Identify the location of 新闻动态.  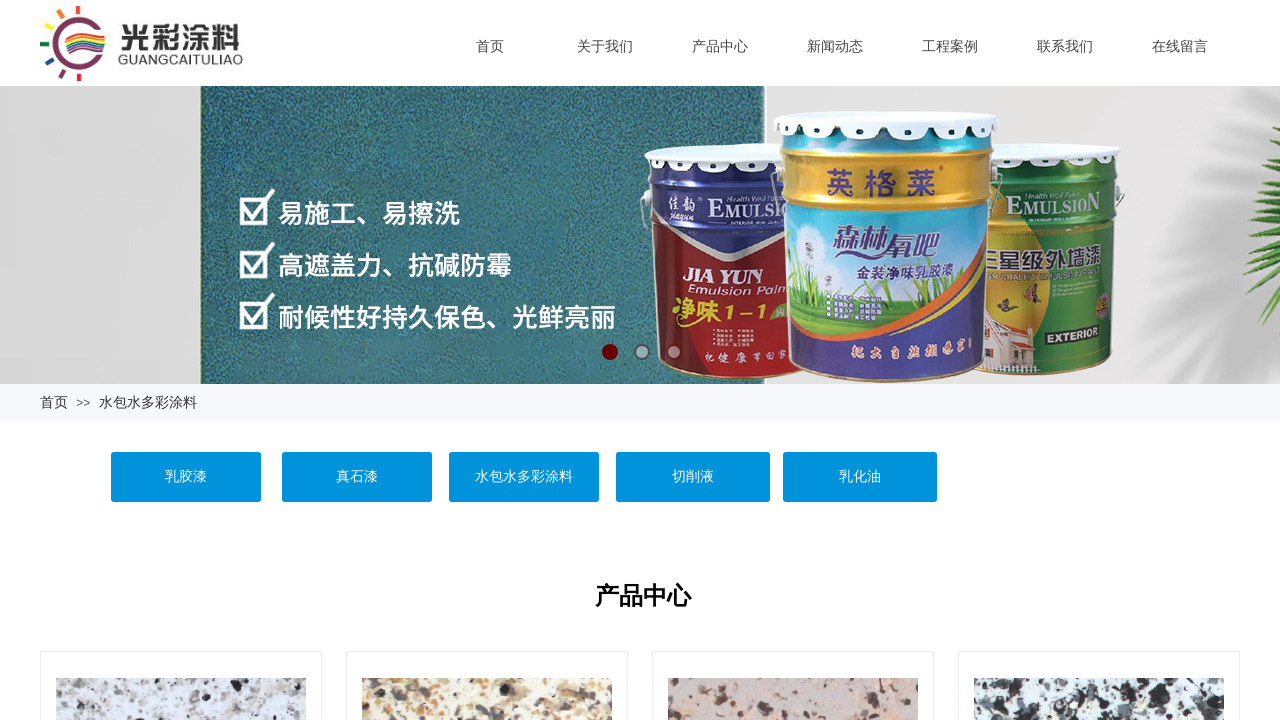
(835, 46).